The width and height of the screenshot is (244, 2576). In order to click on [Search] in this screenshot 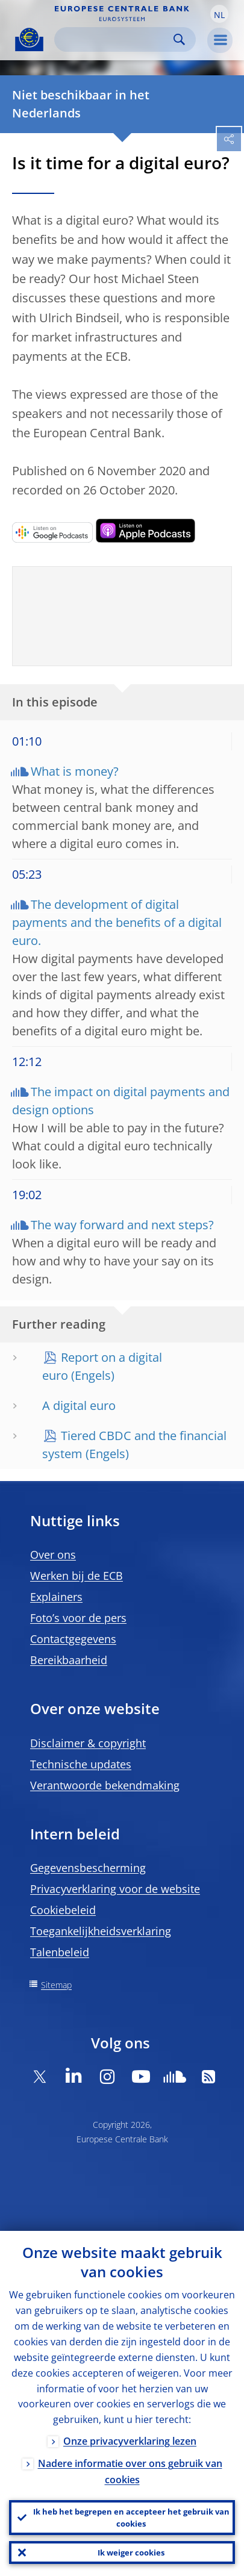, I will do `click(115, 39)`.